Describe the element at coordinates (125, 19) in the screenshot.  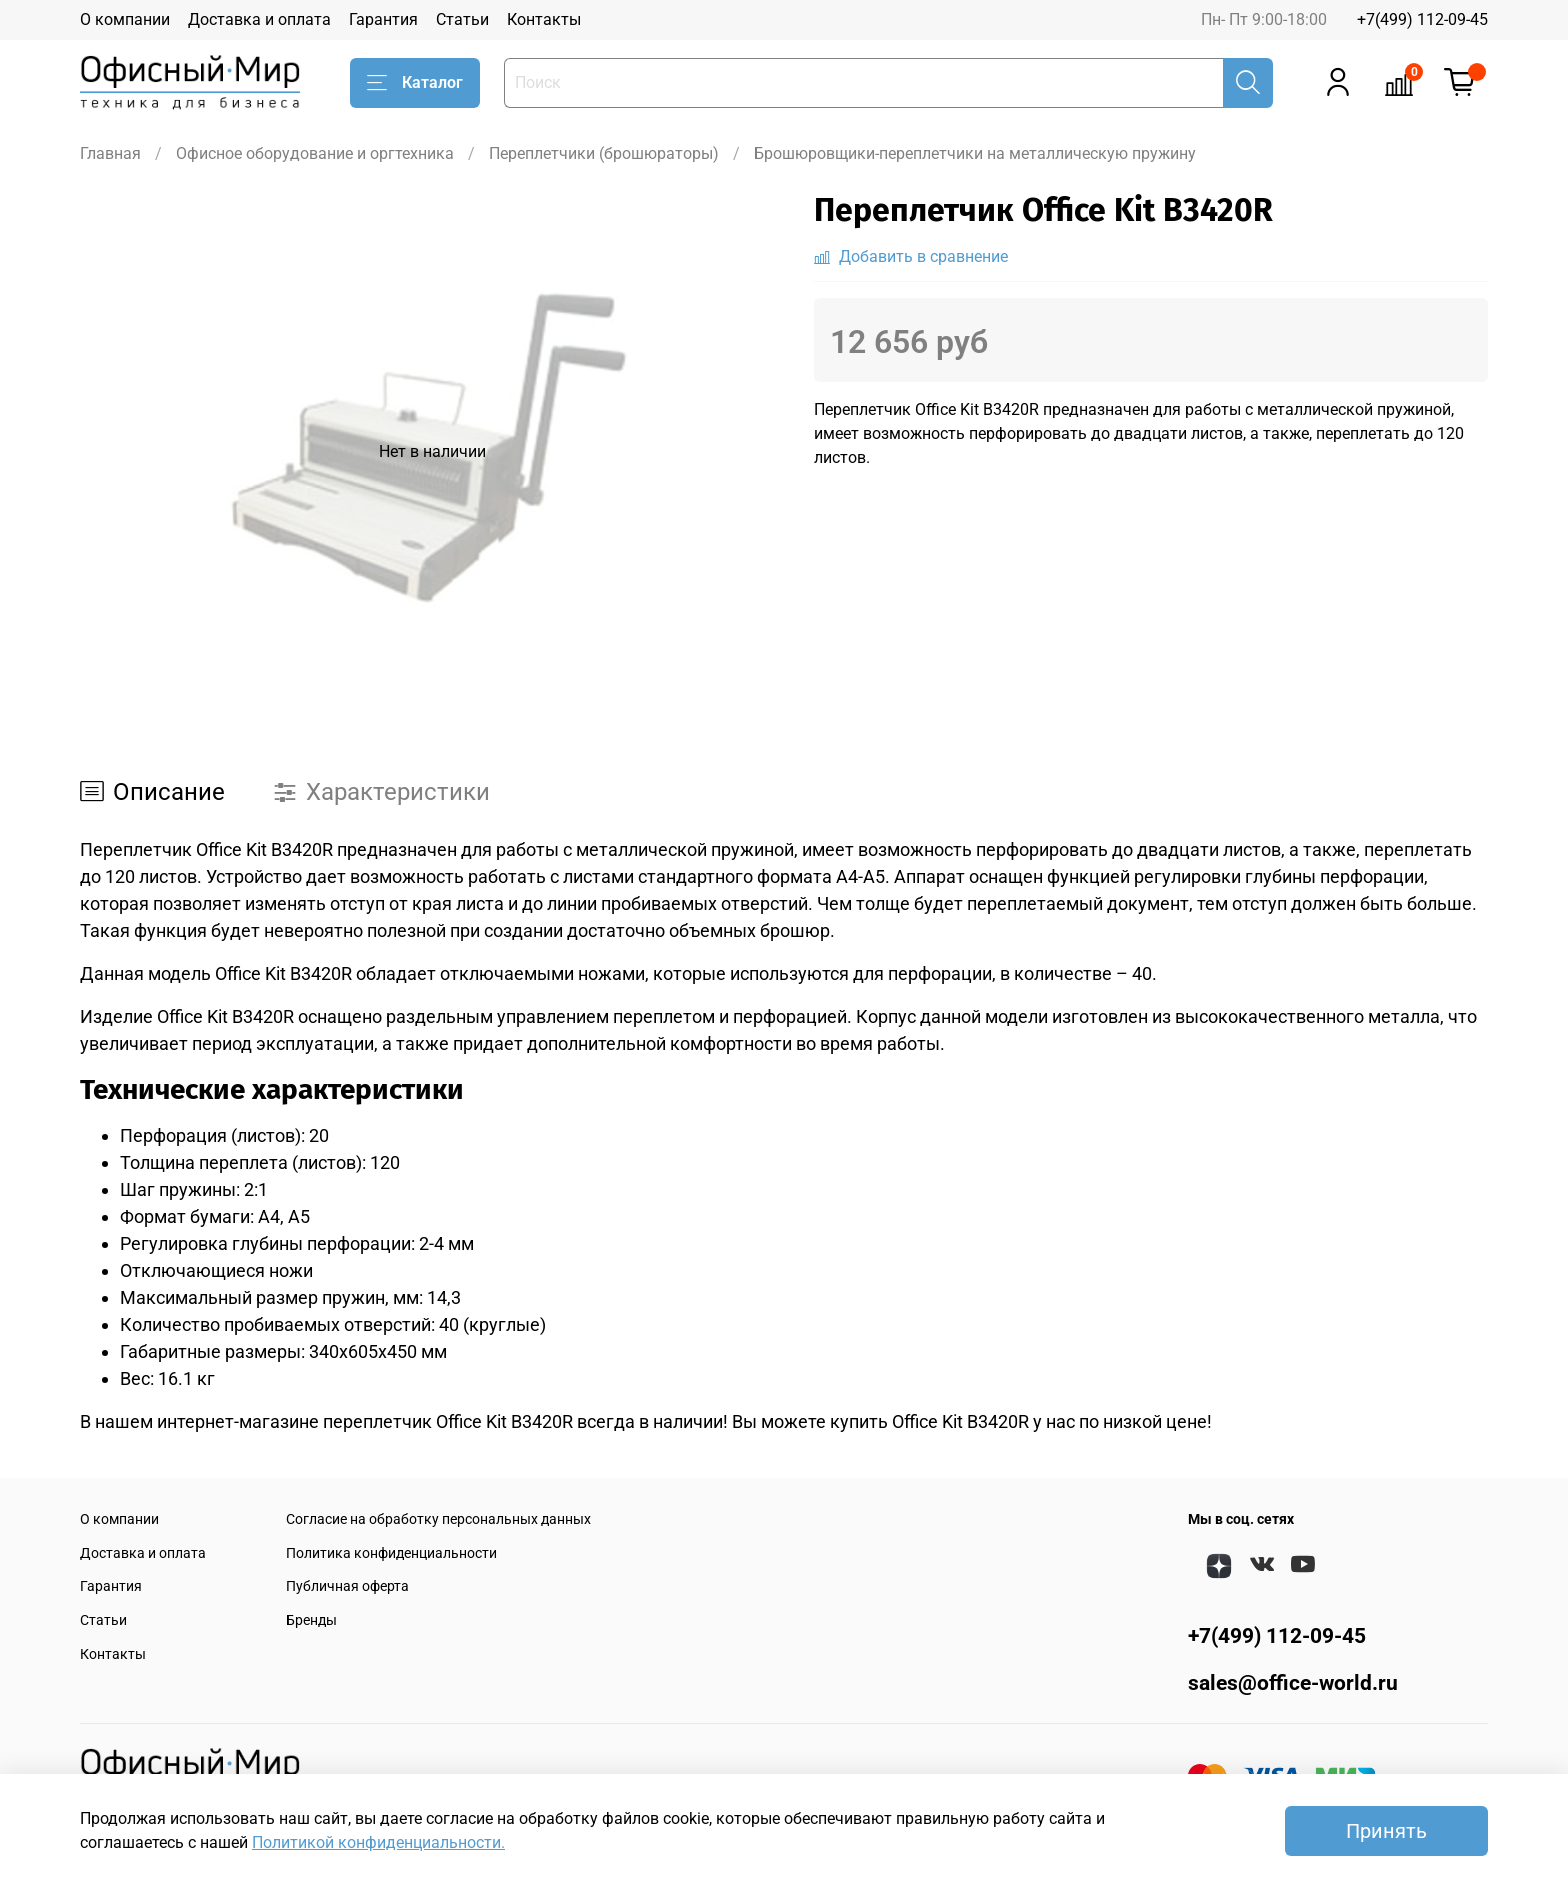
I see `О компании` at that location.